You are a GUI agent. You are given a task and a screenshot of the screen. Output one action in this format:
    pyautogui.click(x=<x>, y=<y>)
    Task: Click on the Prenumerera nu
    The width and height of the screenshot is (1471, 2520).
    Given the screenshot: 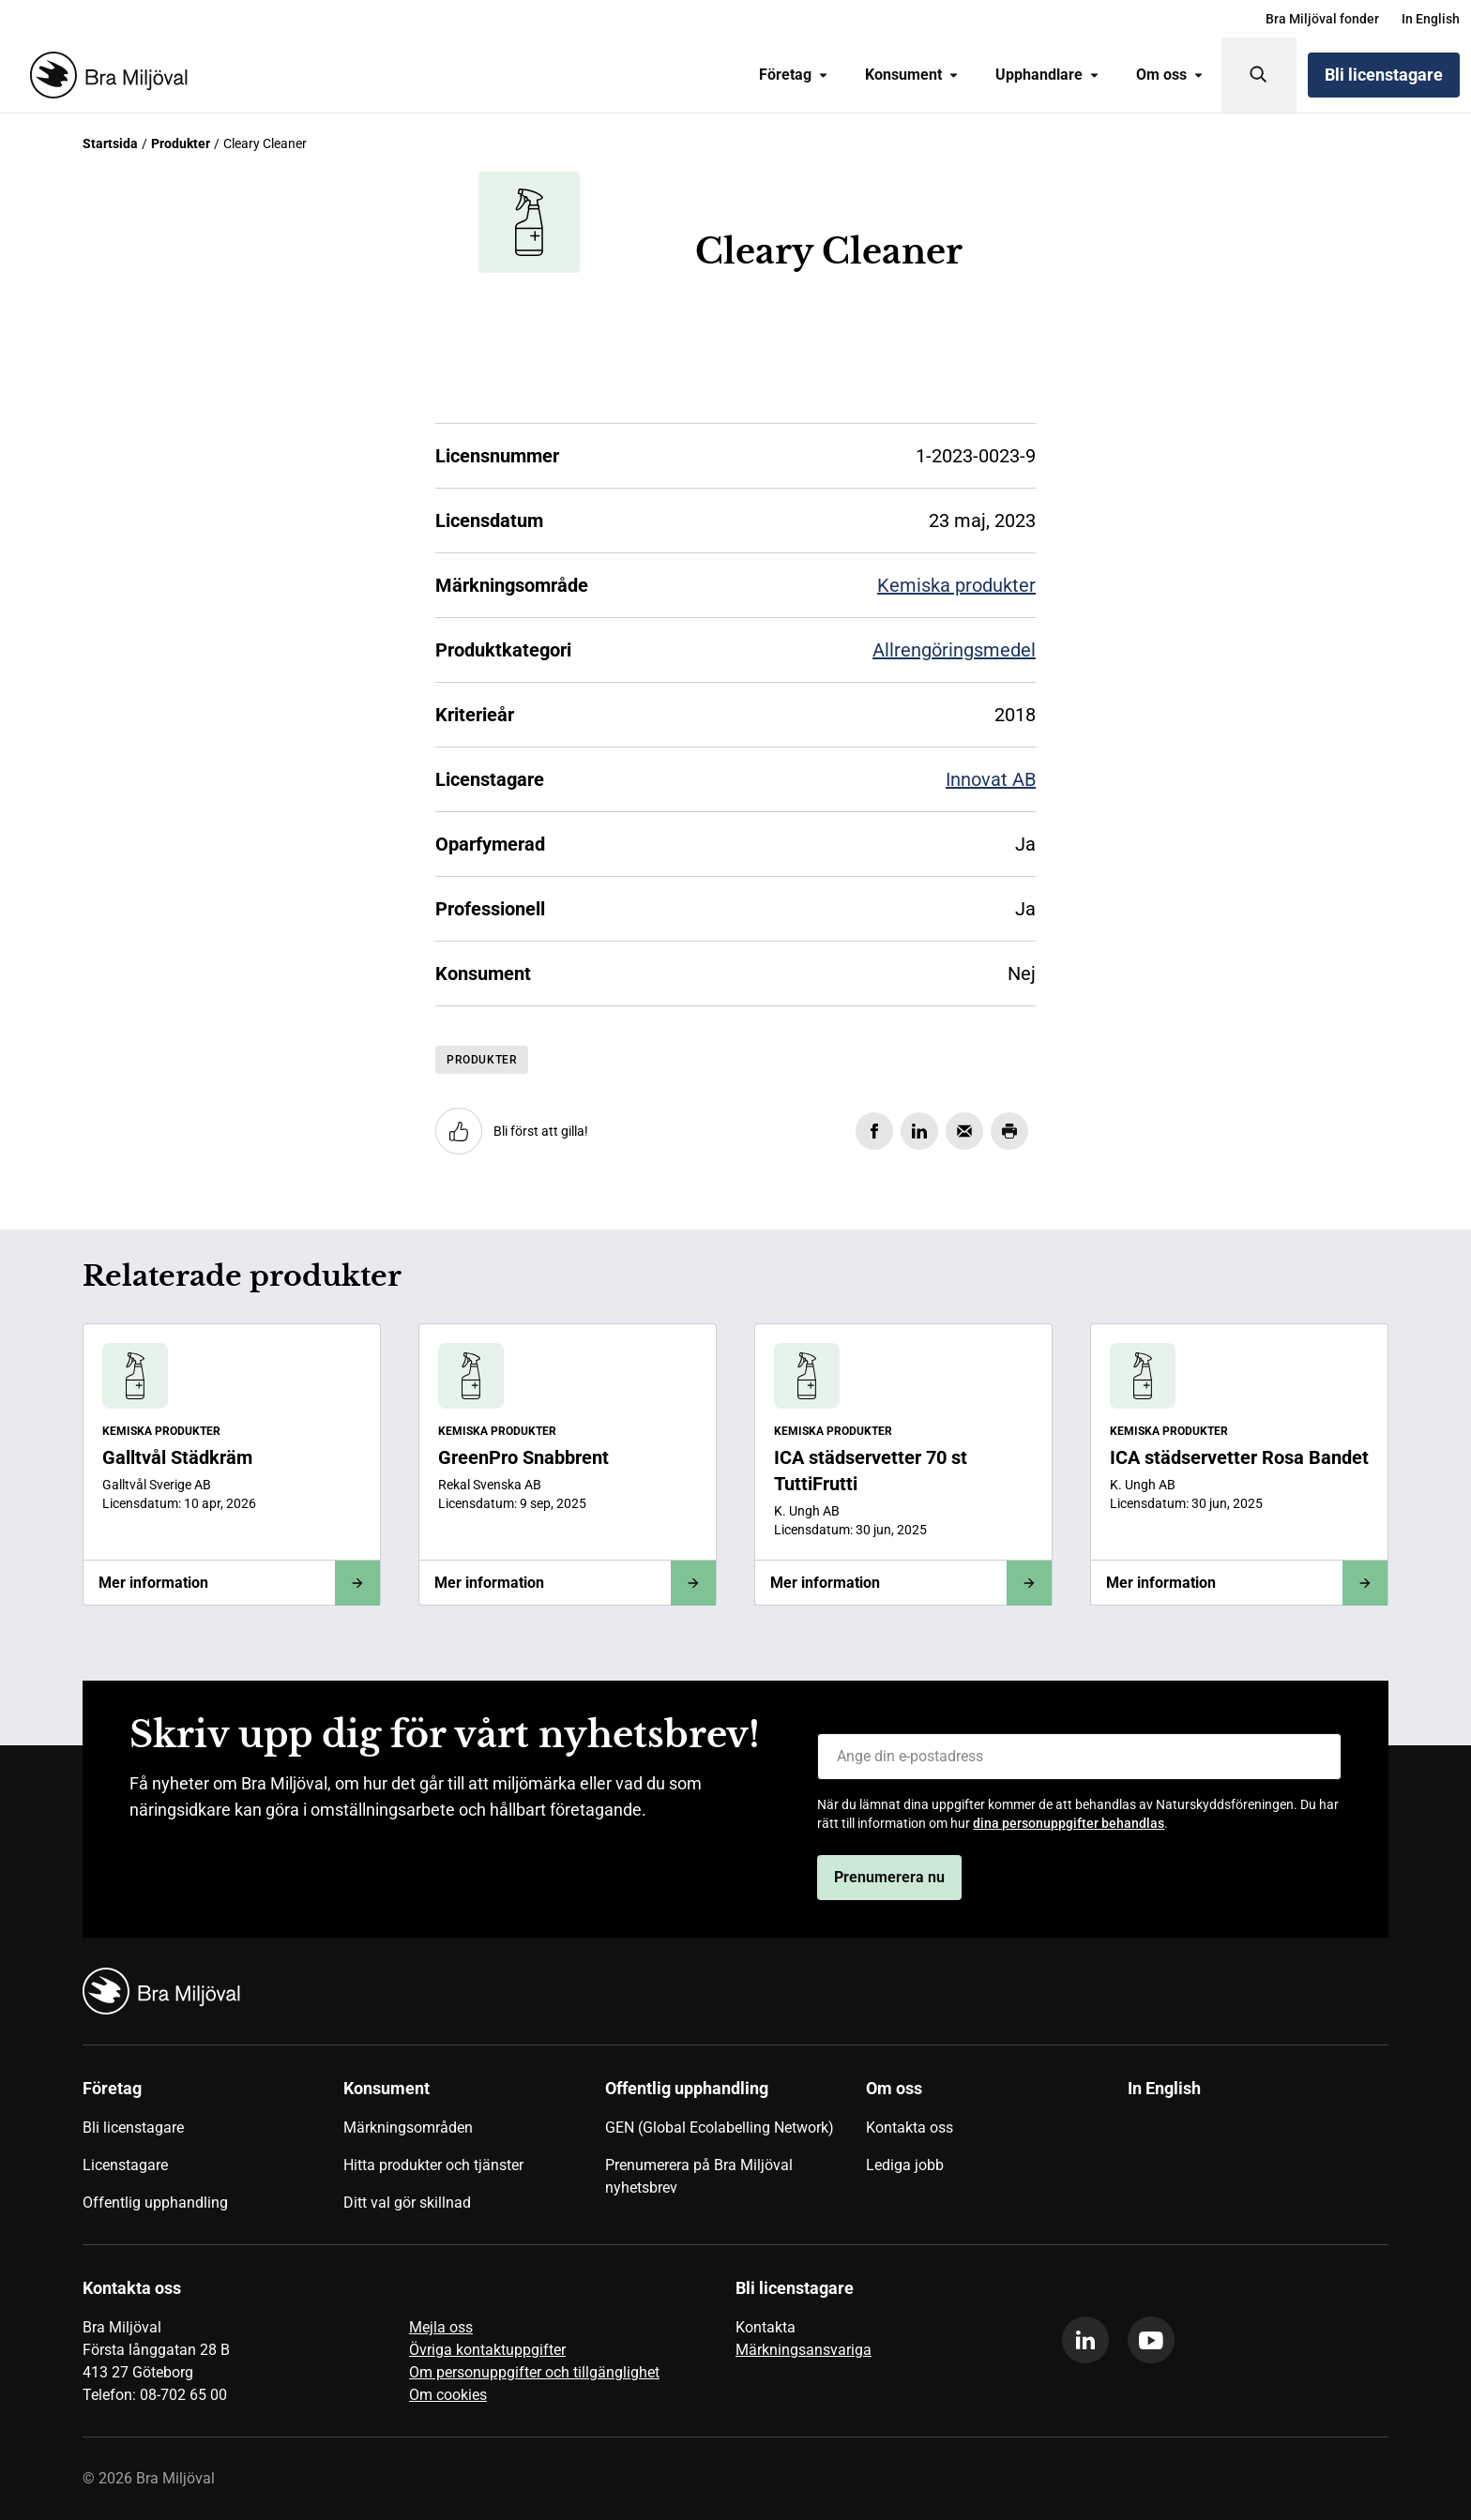 What is the action you would take?
    pyautogui.click(x=889, y=1877)
    